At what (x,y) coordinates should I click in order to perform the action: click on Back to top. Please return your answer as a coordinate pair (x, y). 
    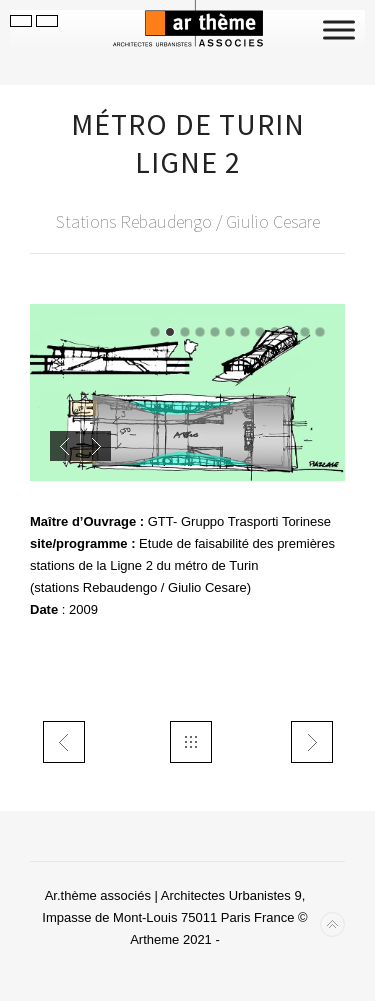
    Looking at the image, I should click on (332, 924).